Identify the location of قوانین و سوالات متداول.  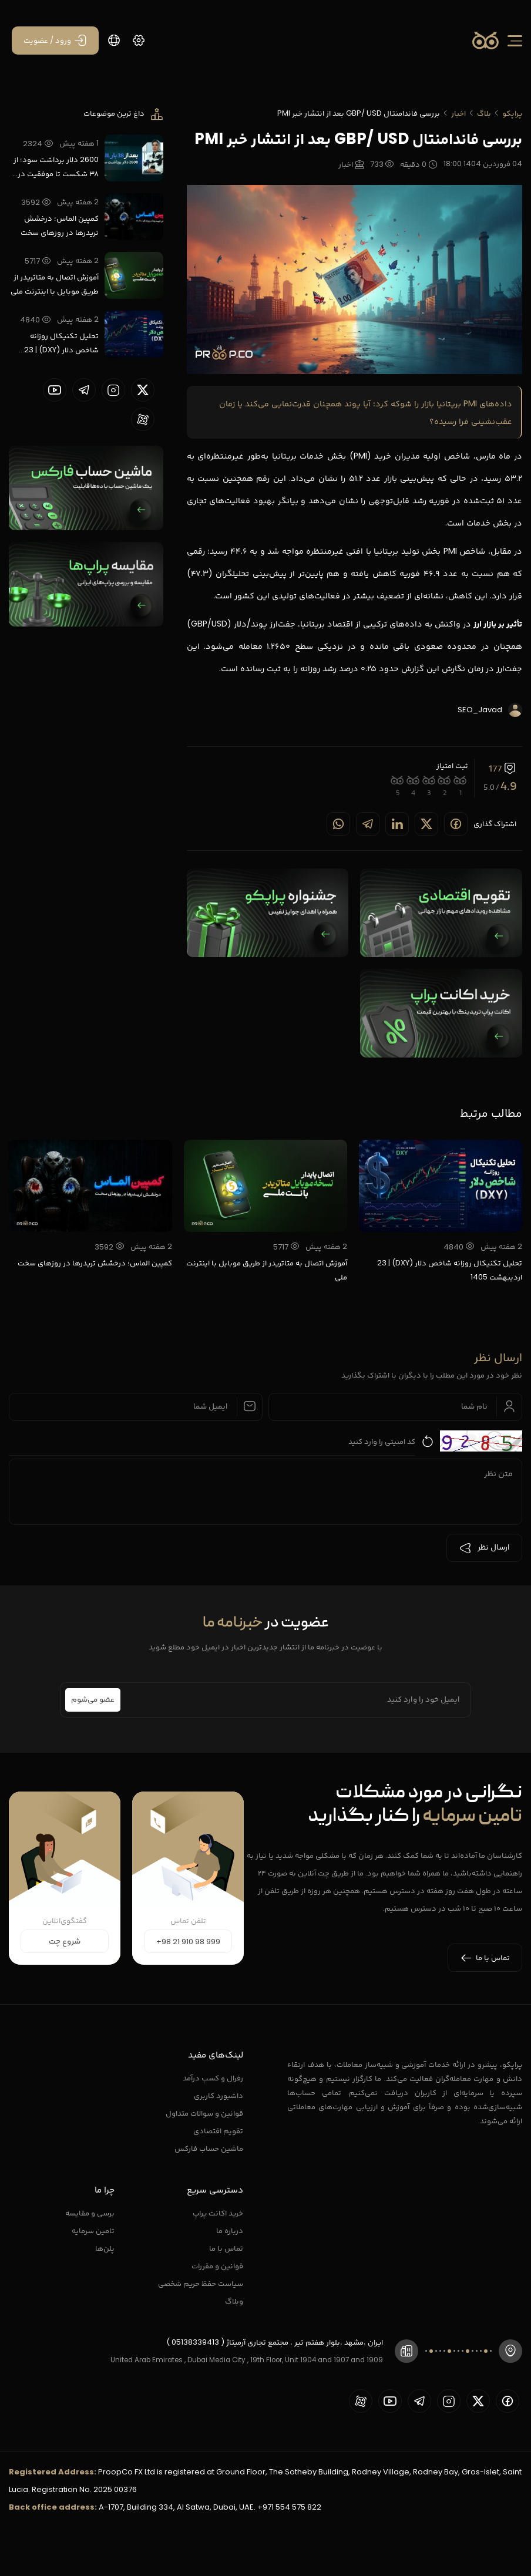
(204, 2113).